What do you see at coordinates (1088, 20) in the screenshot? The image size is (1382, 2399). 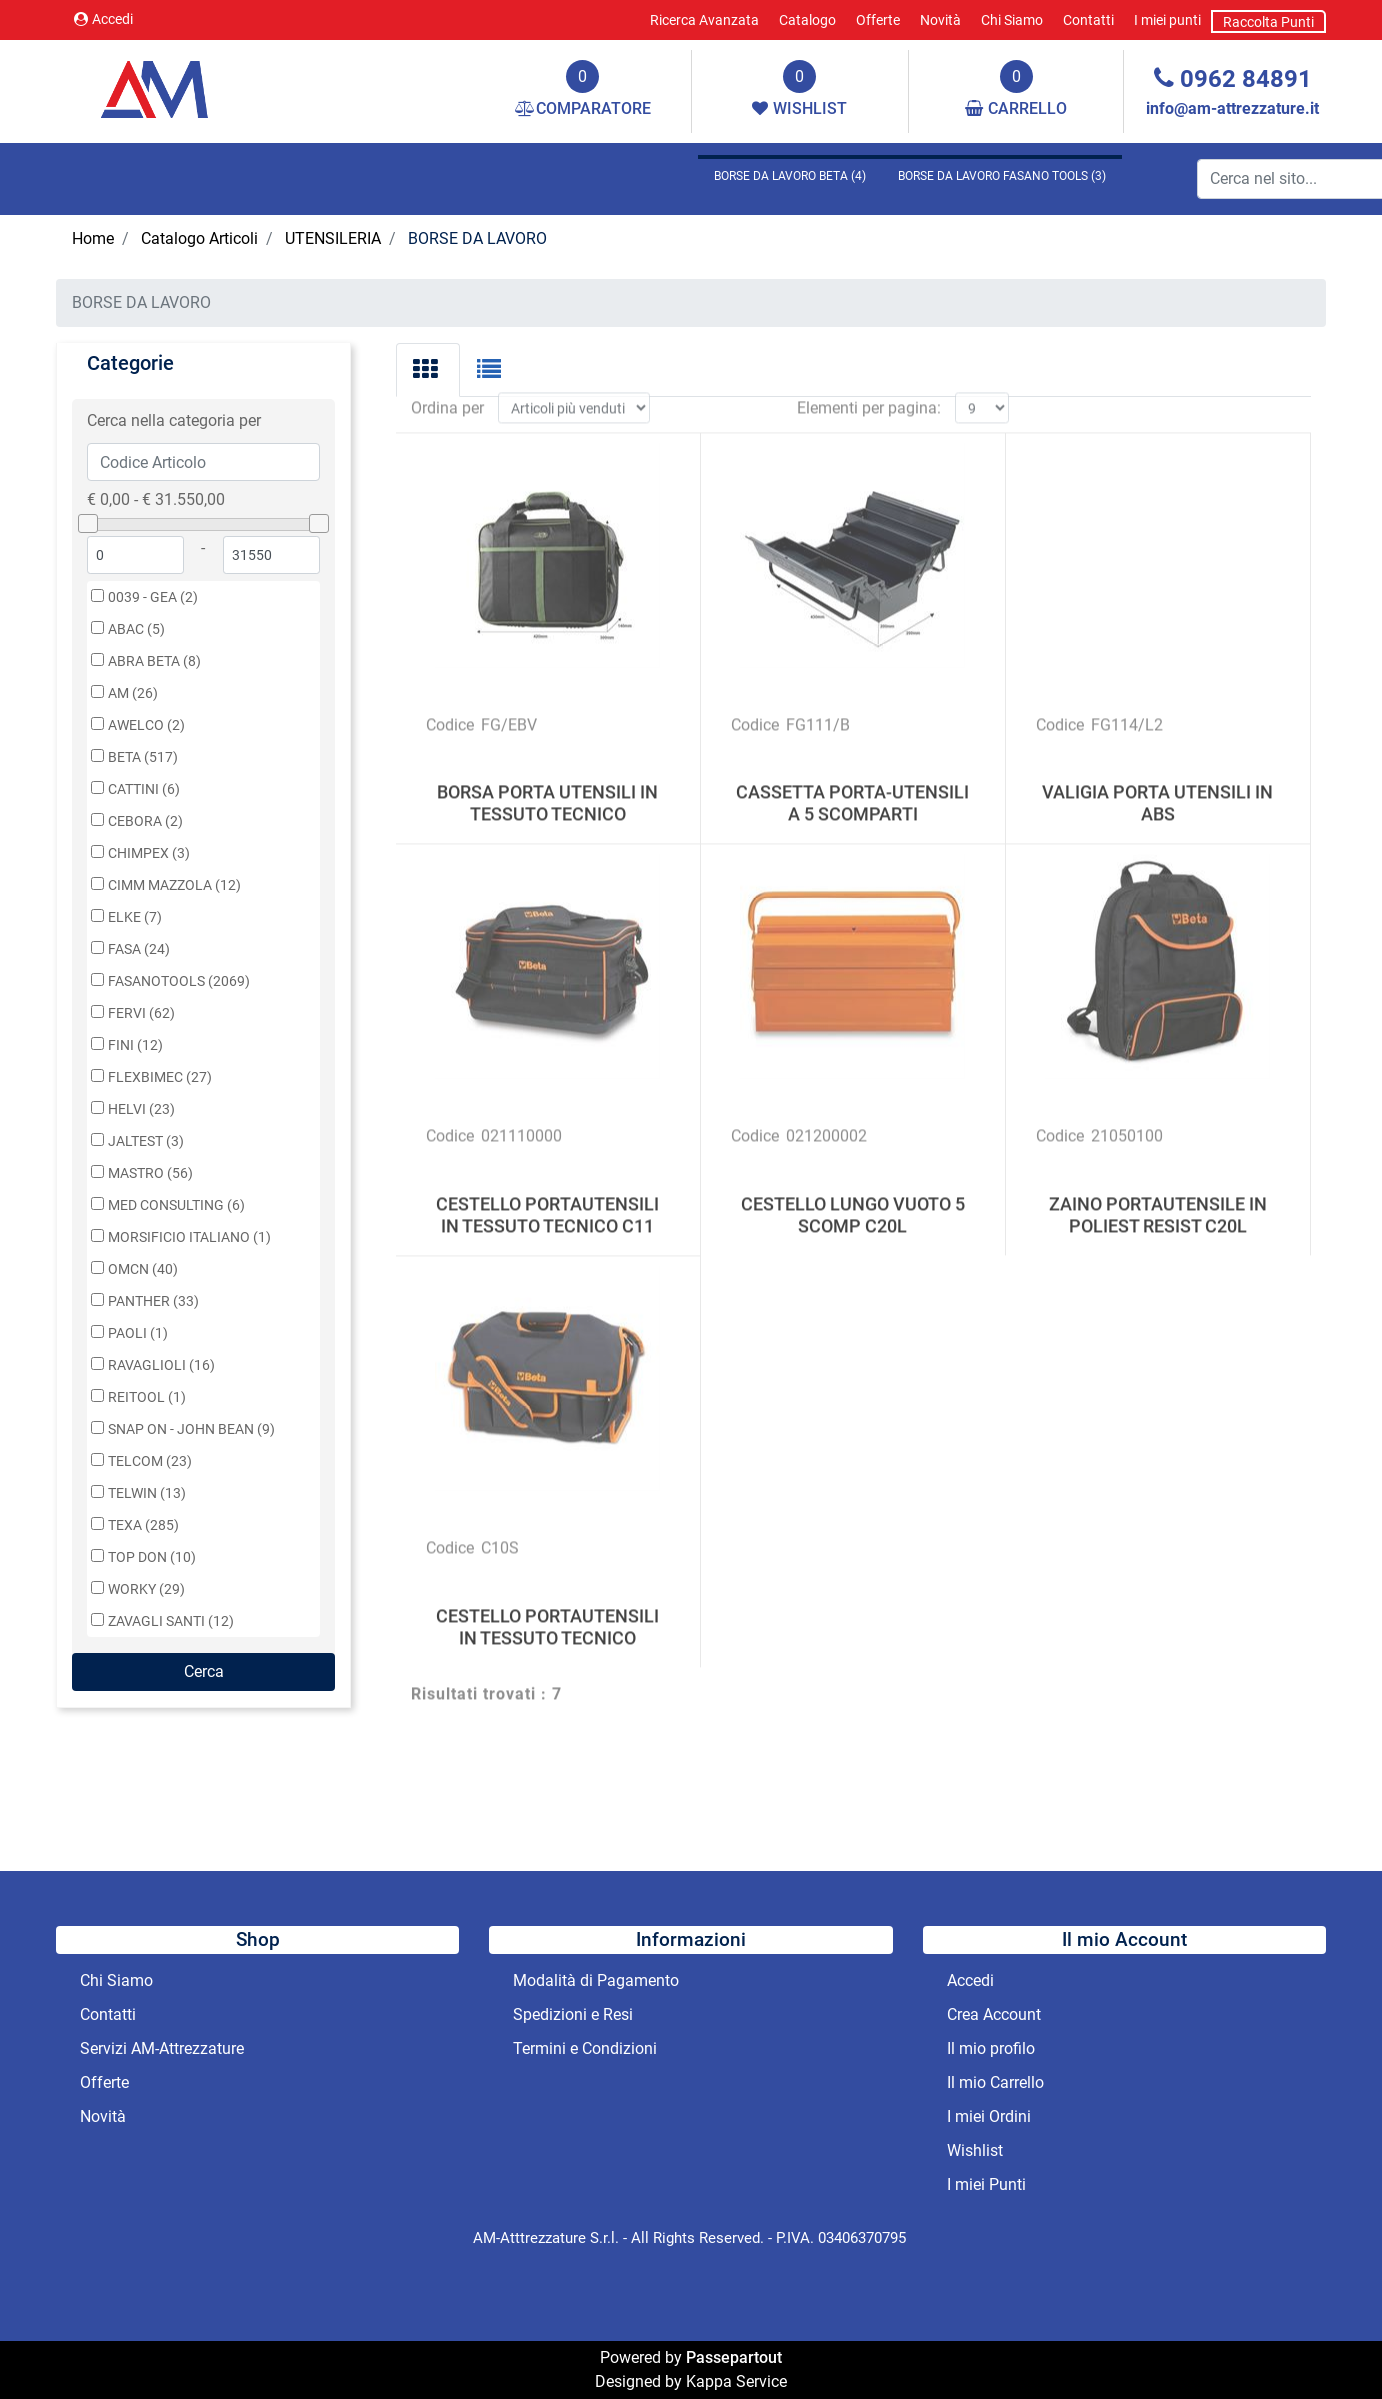 I see `Contatti` at bounding box center [1088, 20].